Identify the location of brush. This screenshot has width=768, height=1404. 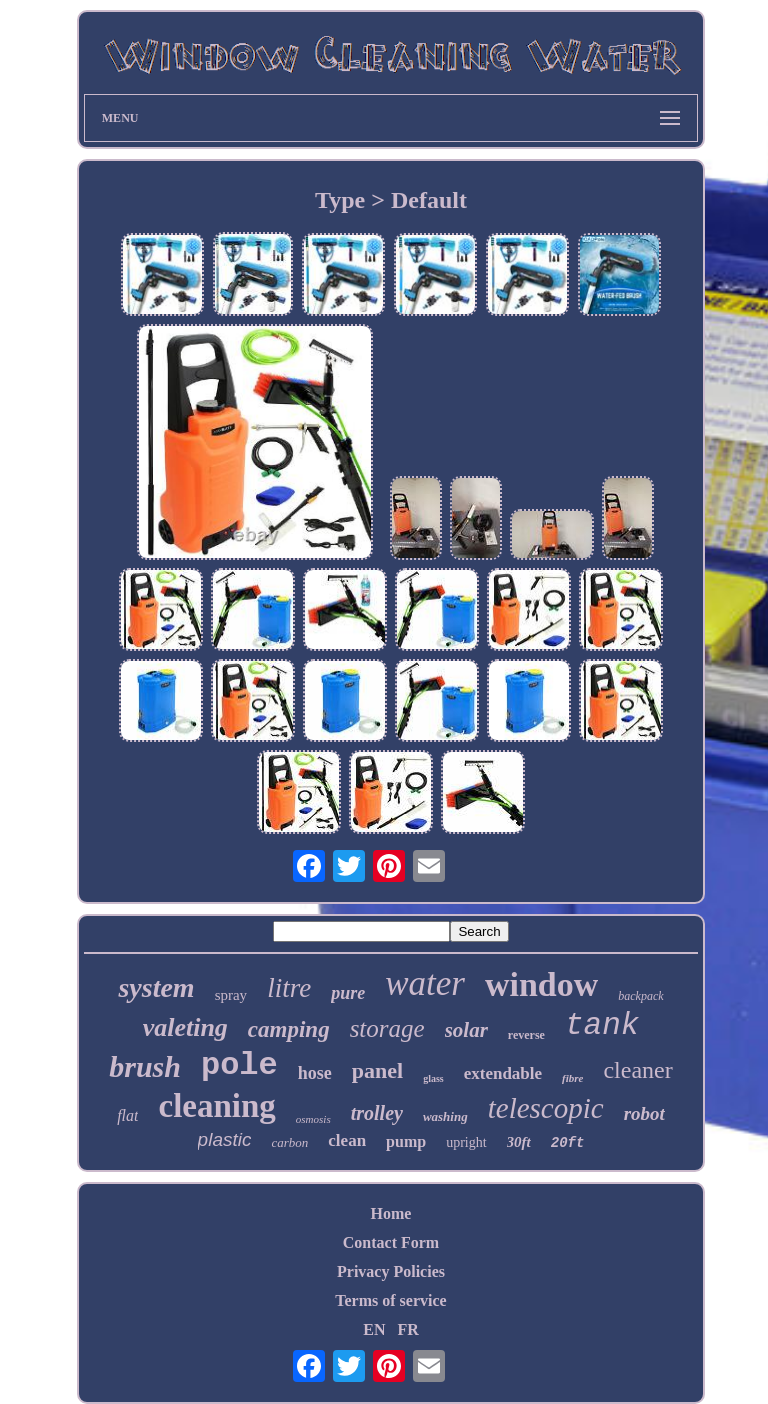
(145, 1066).